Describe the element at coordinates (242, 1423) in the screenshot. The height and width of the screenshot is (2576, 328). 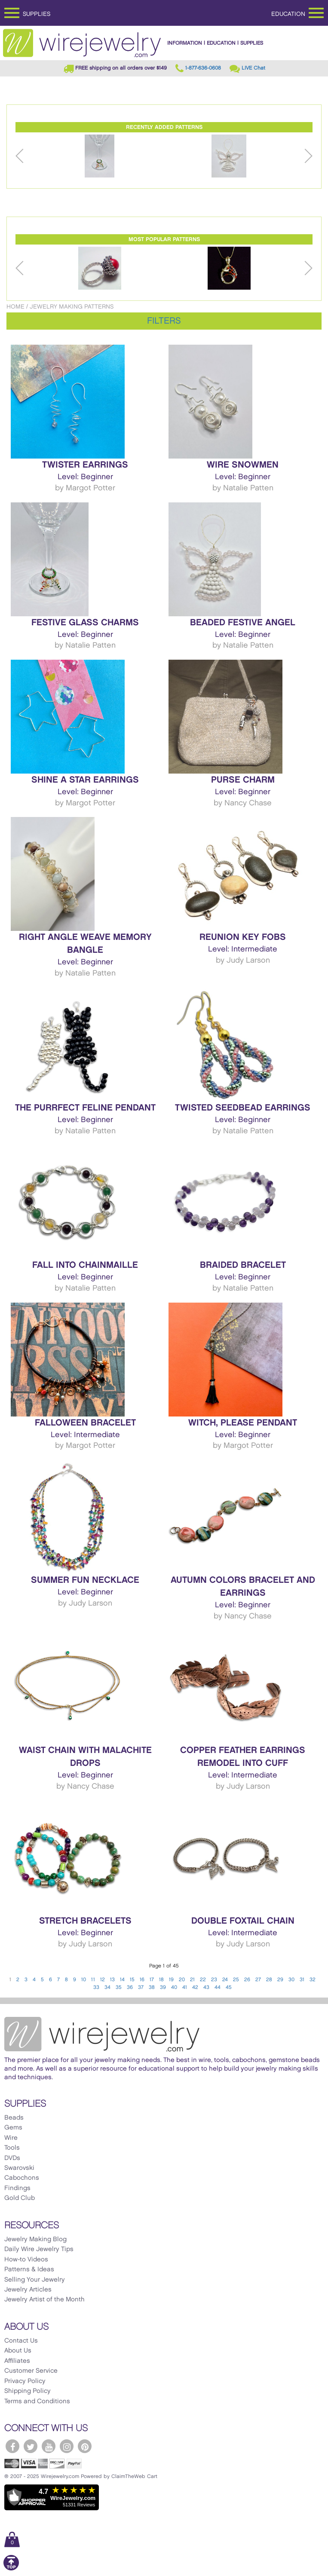
I see `Witch, Please Pendant` at that location.